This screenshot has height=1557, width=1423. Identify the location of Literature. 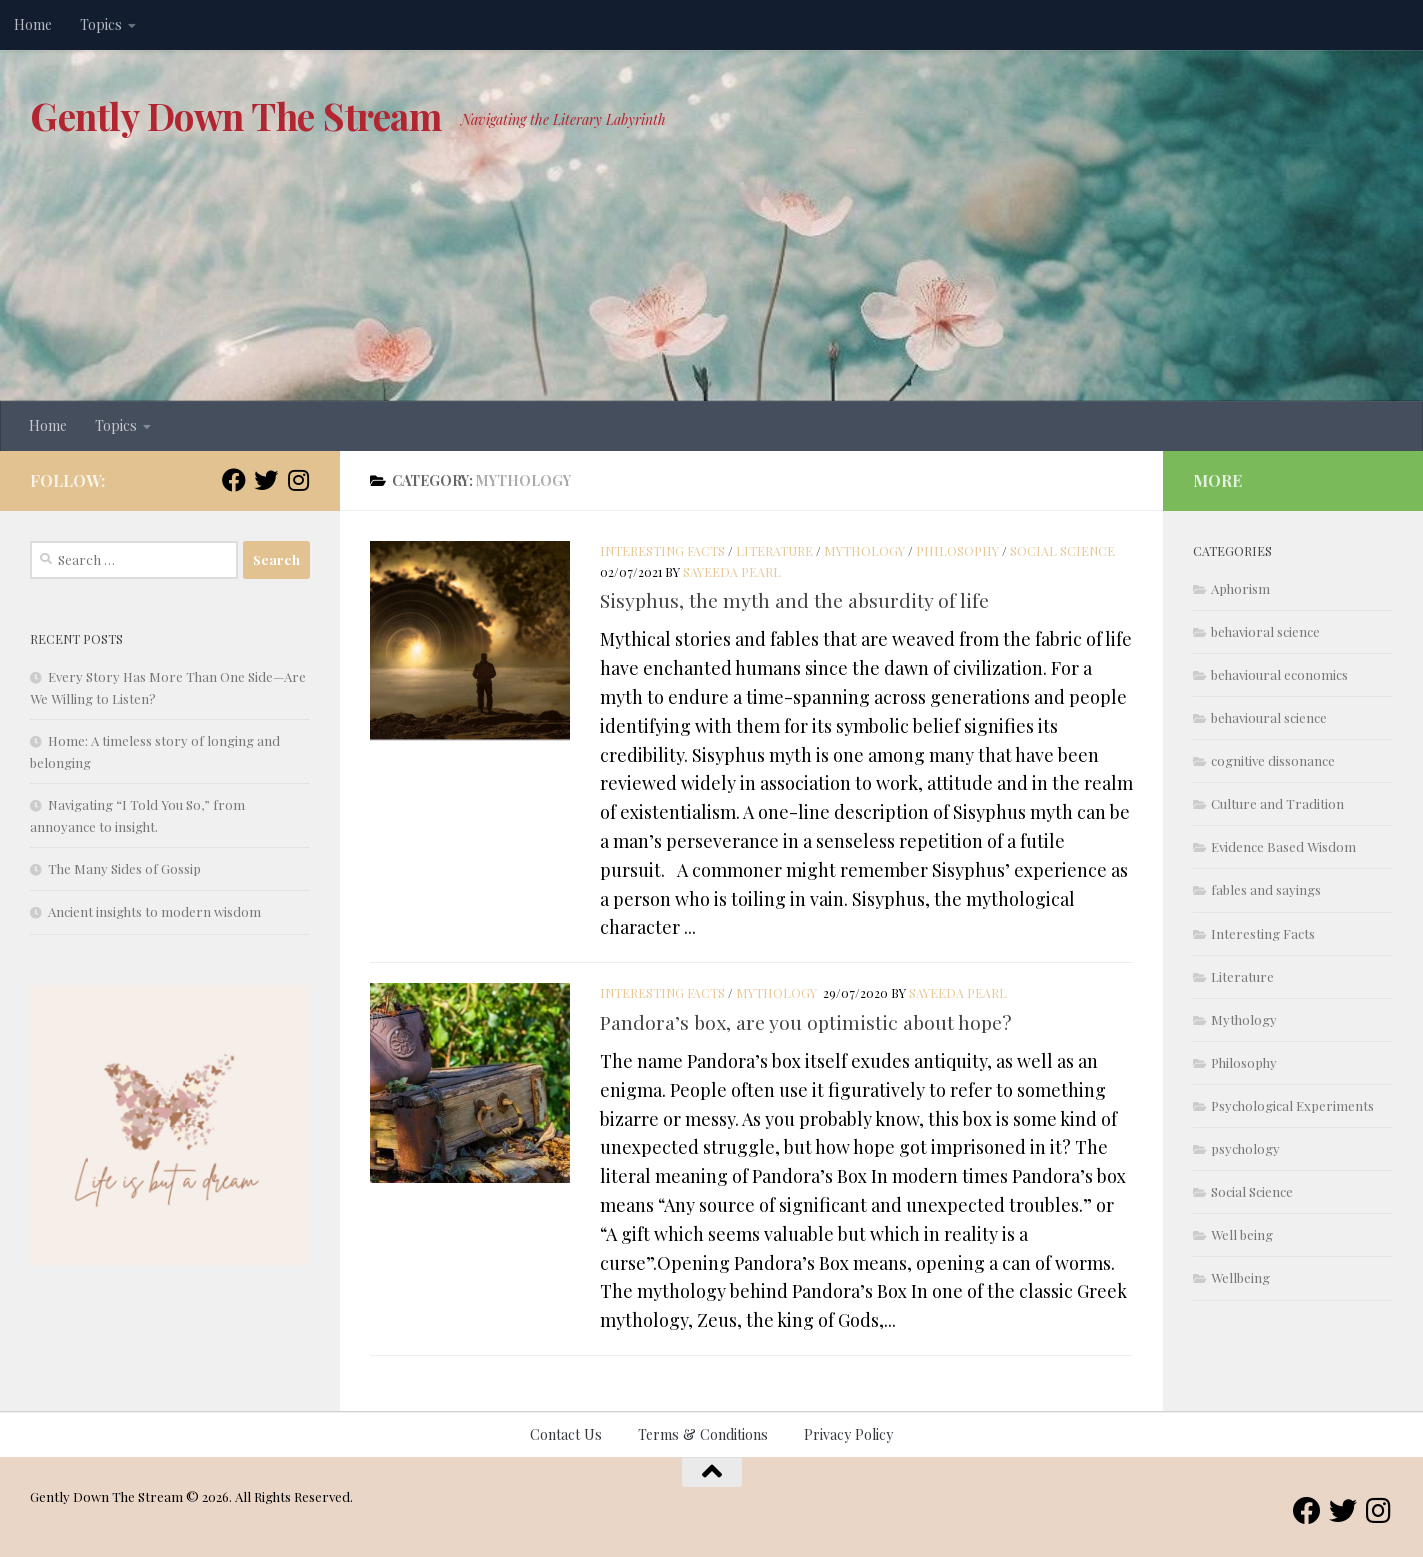
(774, 551).